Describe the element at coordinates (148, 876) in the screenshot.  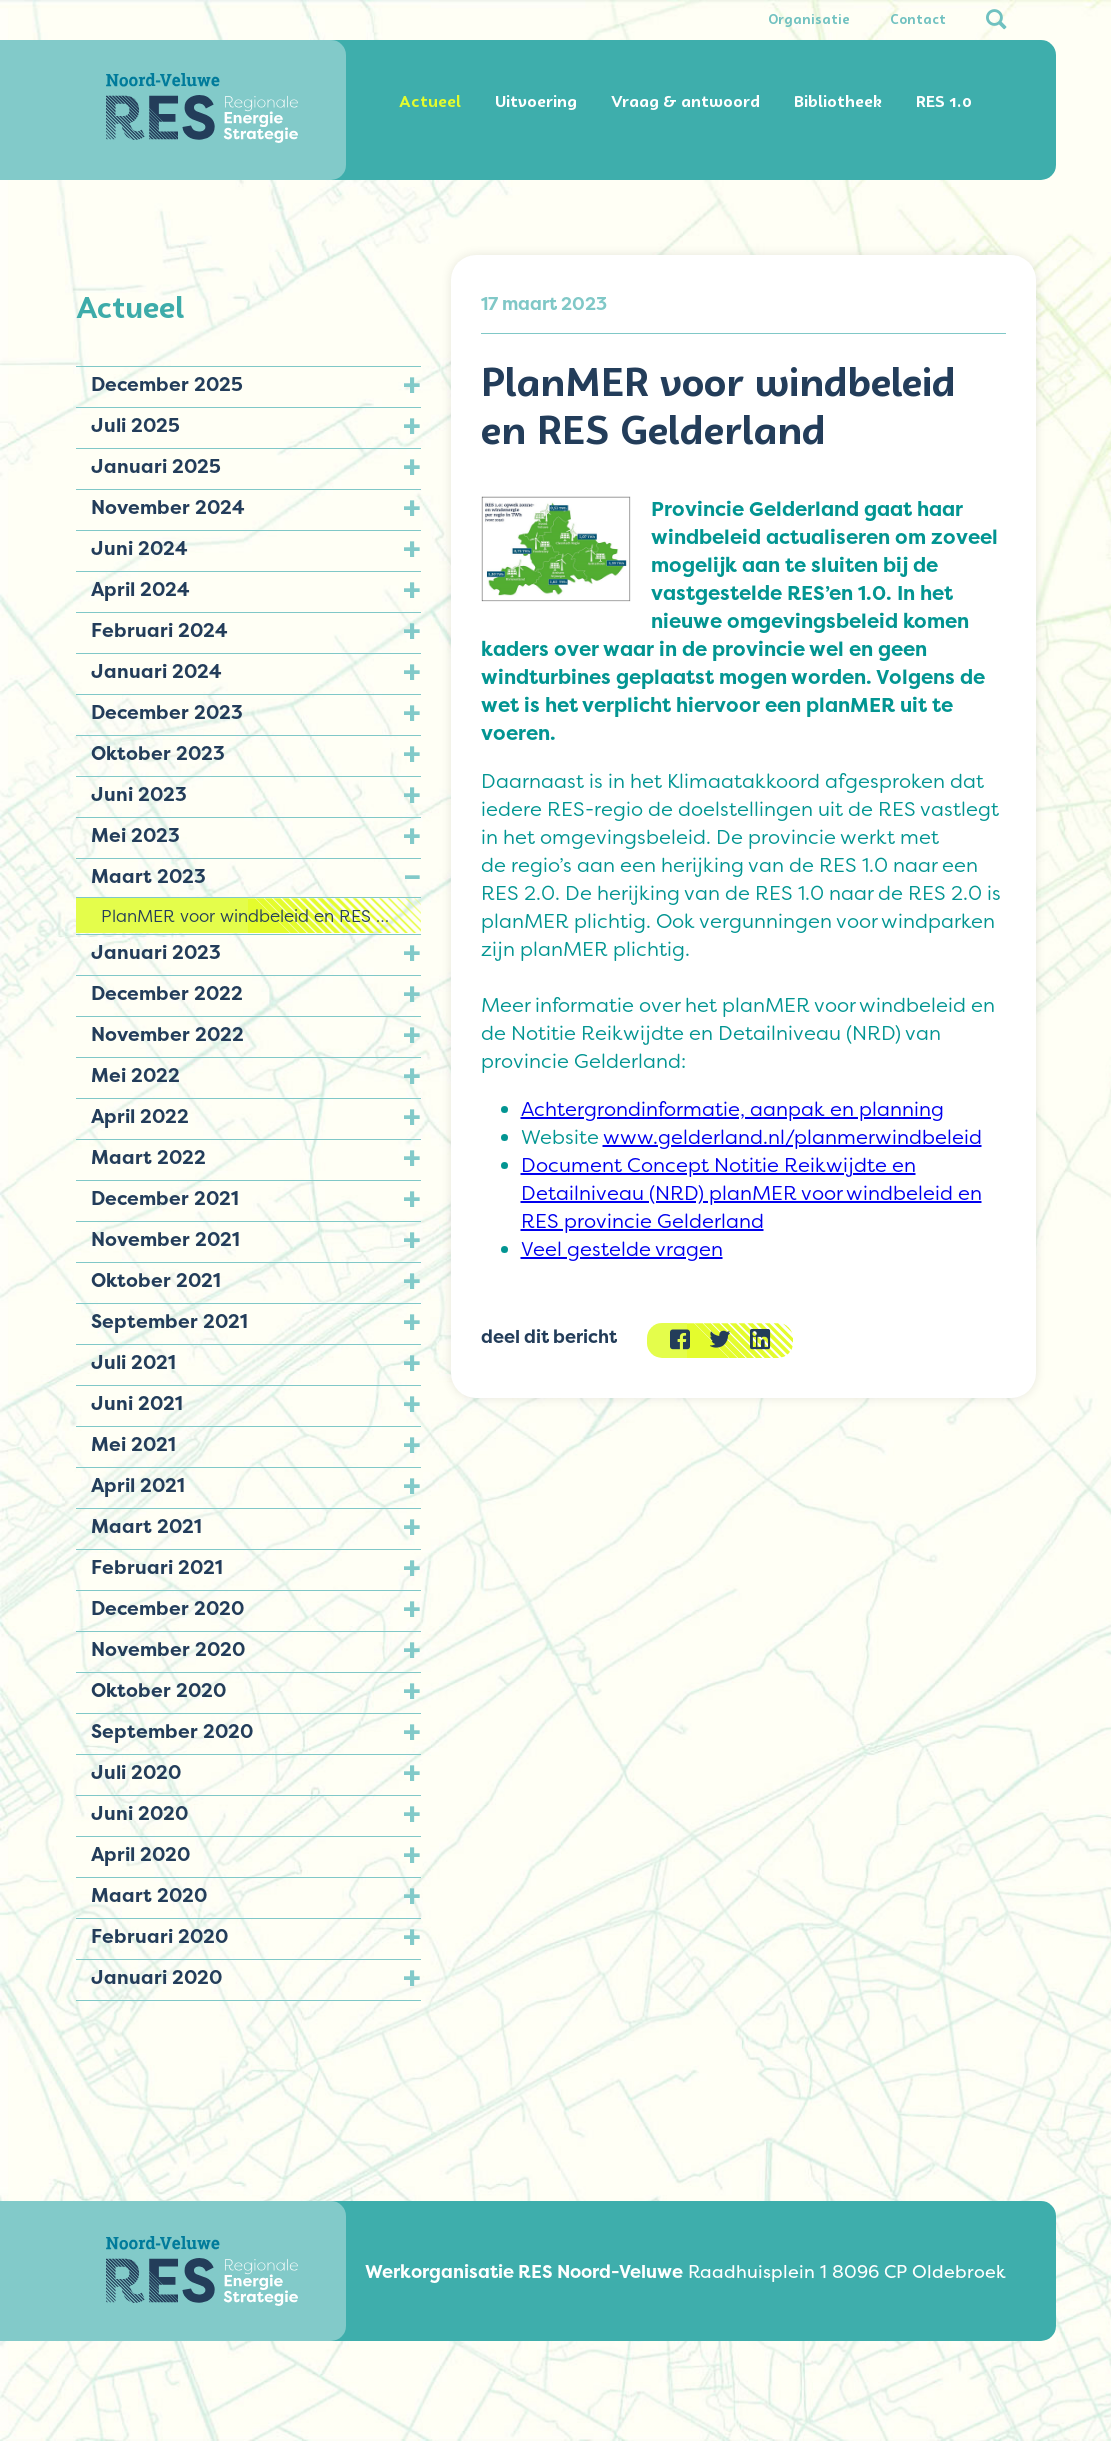
I see `Maart 2023` at that location.